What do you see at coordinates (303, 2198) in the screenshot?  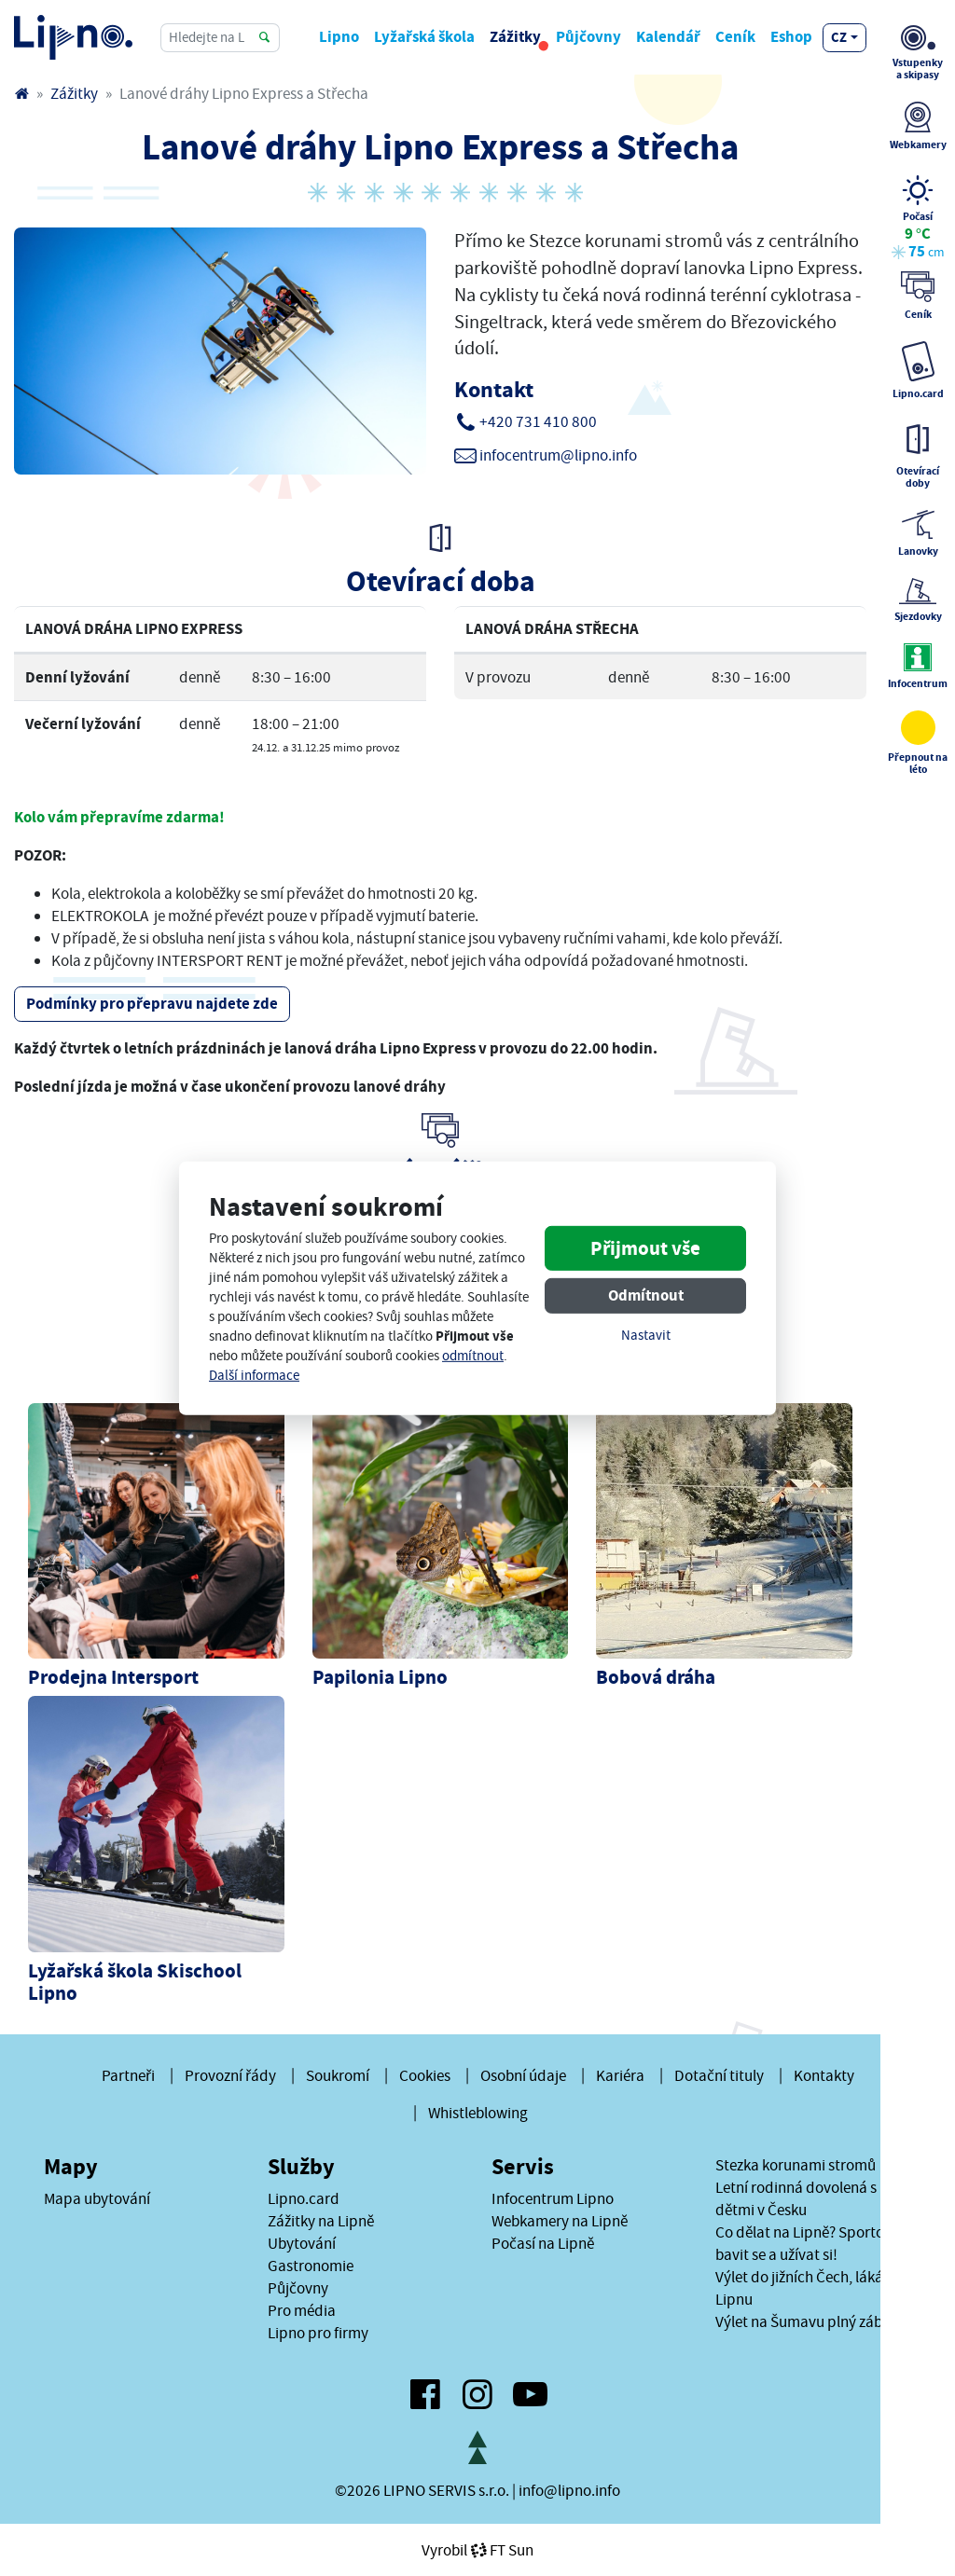 I see `Lipno.card` at bounding box center [303, 2198].